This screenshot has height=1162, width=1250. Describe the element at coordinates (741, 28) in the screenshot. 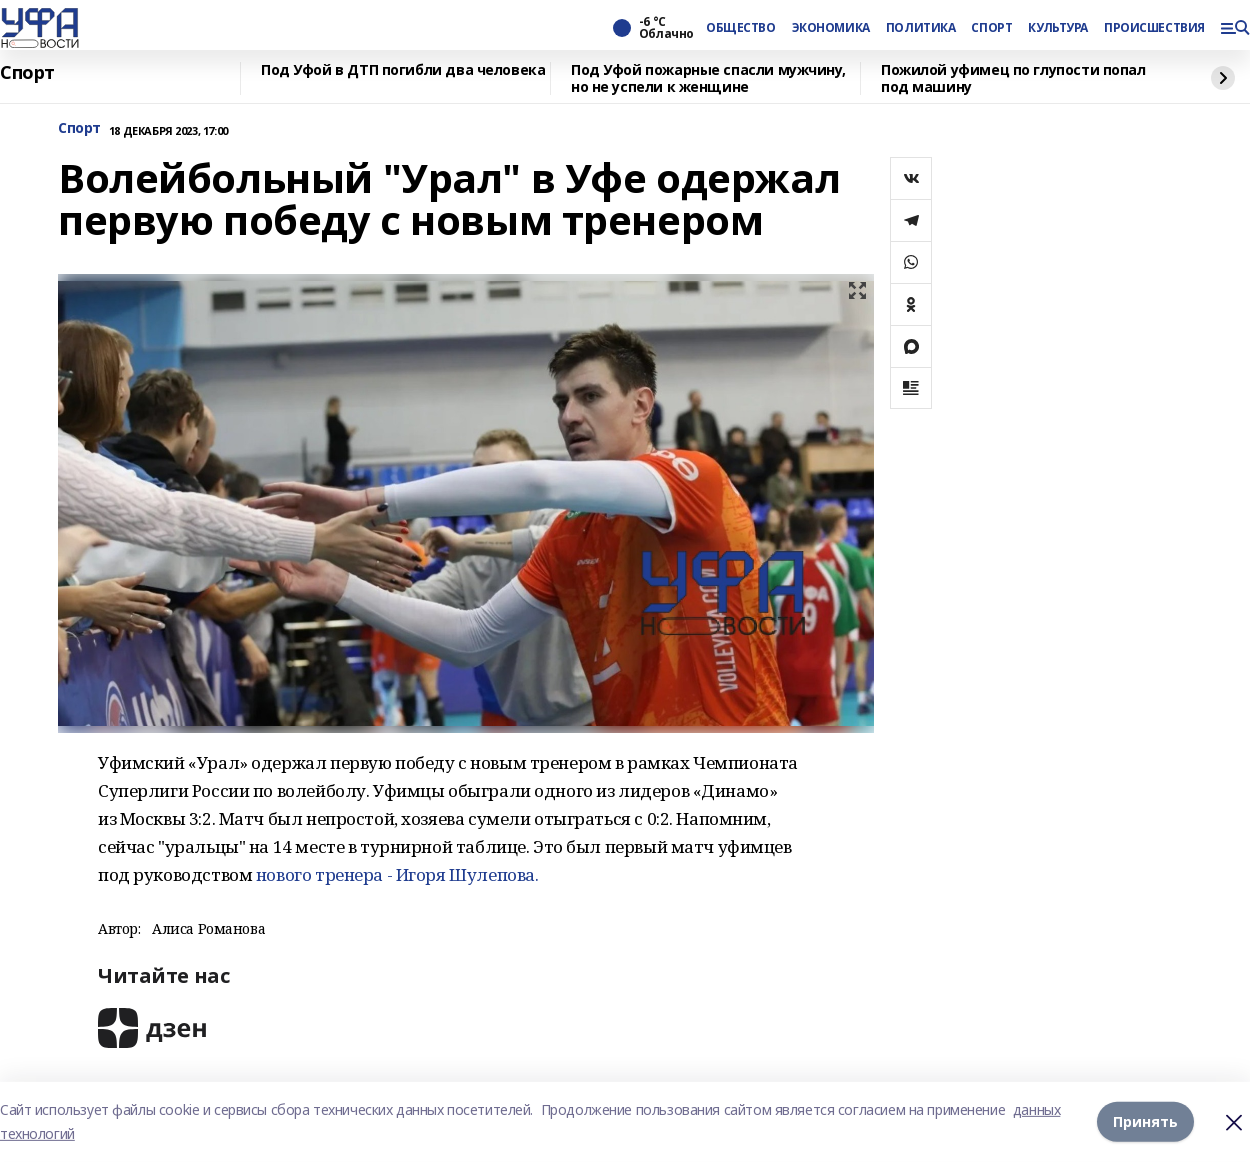

I see `ОБЩЕСТВО` at that location.